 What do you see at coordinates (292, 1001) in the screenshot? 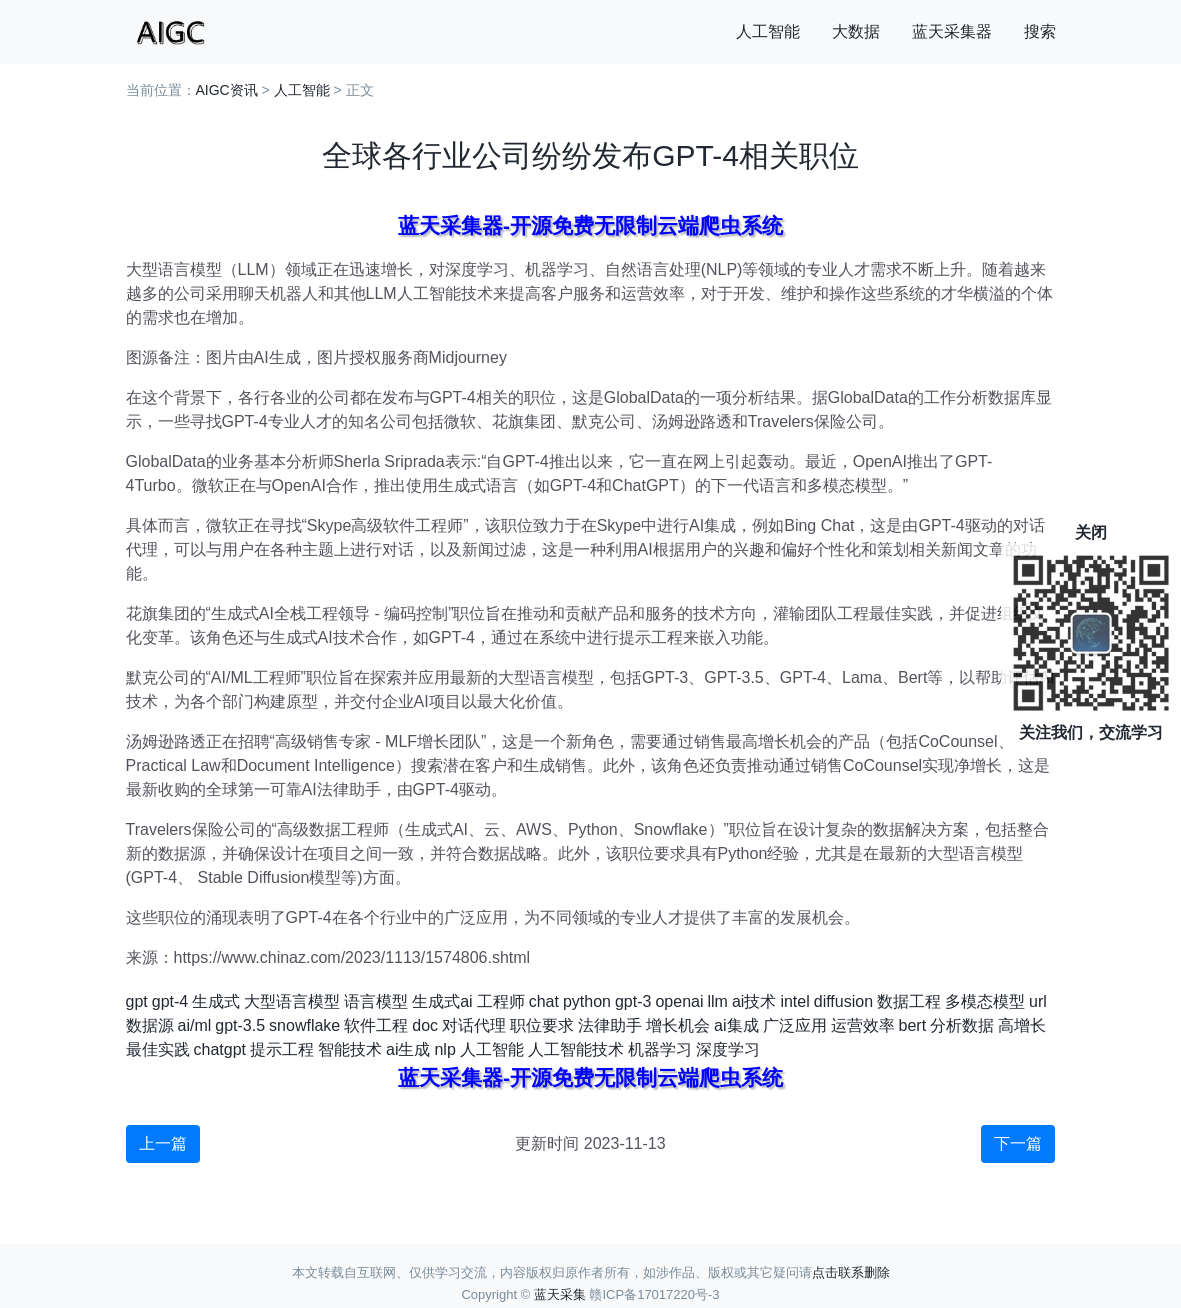
I see `大型语言模型` at bounding box center [292, 1001].